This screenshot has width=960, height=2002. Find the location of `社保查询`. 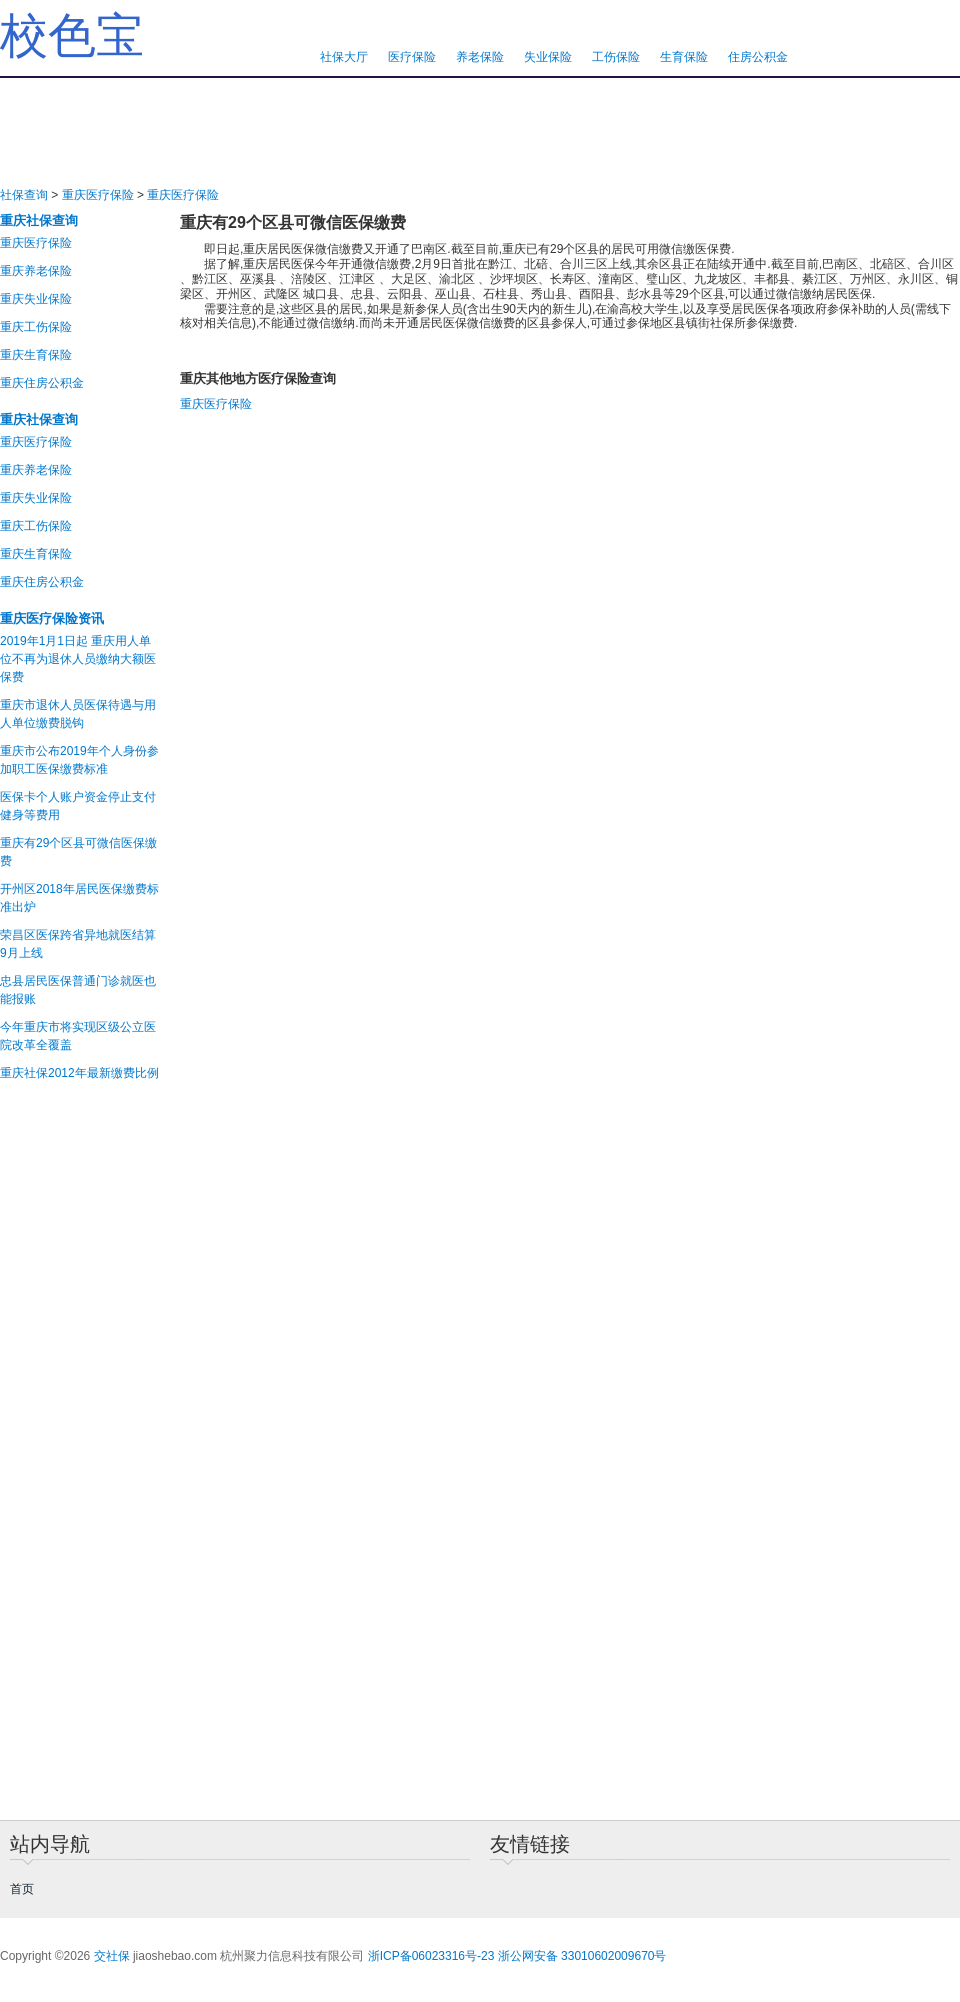

社保查询 is located at coordinates (24, 195).